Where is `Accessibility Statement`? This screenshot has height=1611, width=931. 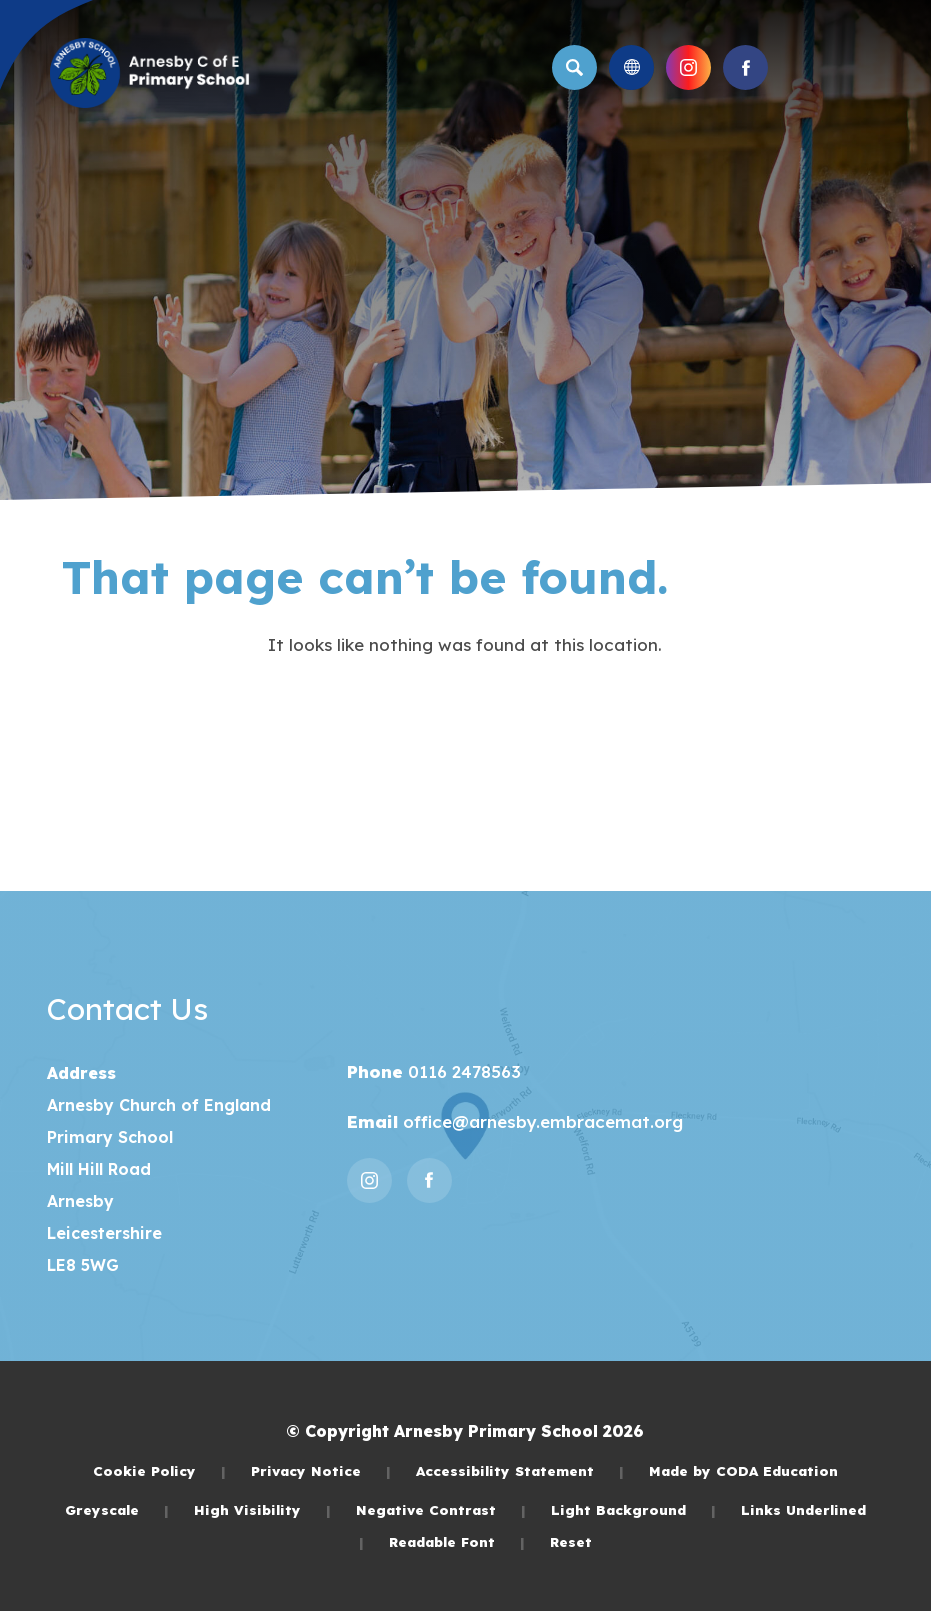
Accessibility Statement is located at coordinates (520, 1470).